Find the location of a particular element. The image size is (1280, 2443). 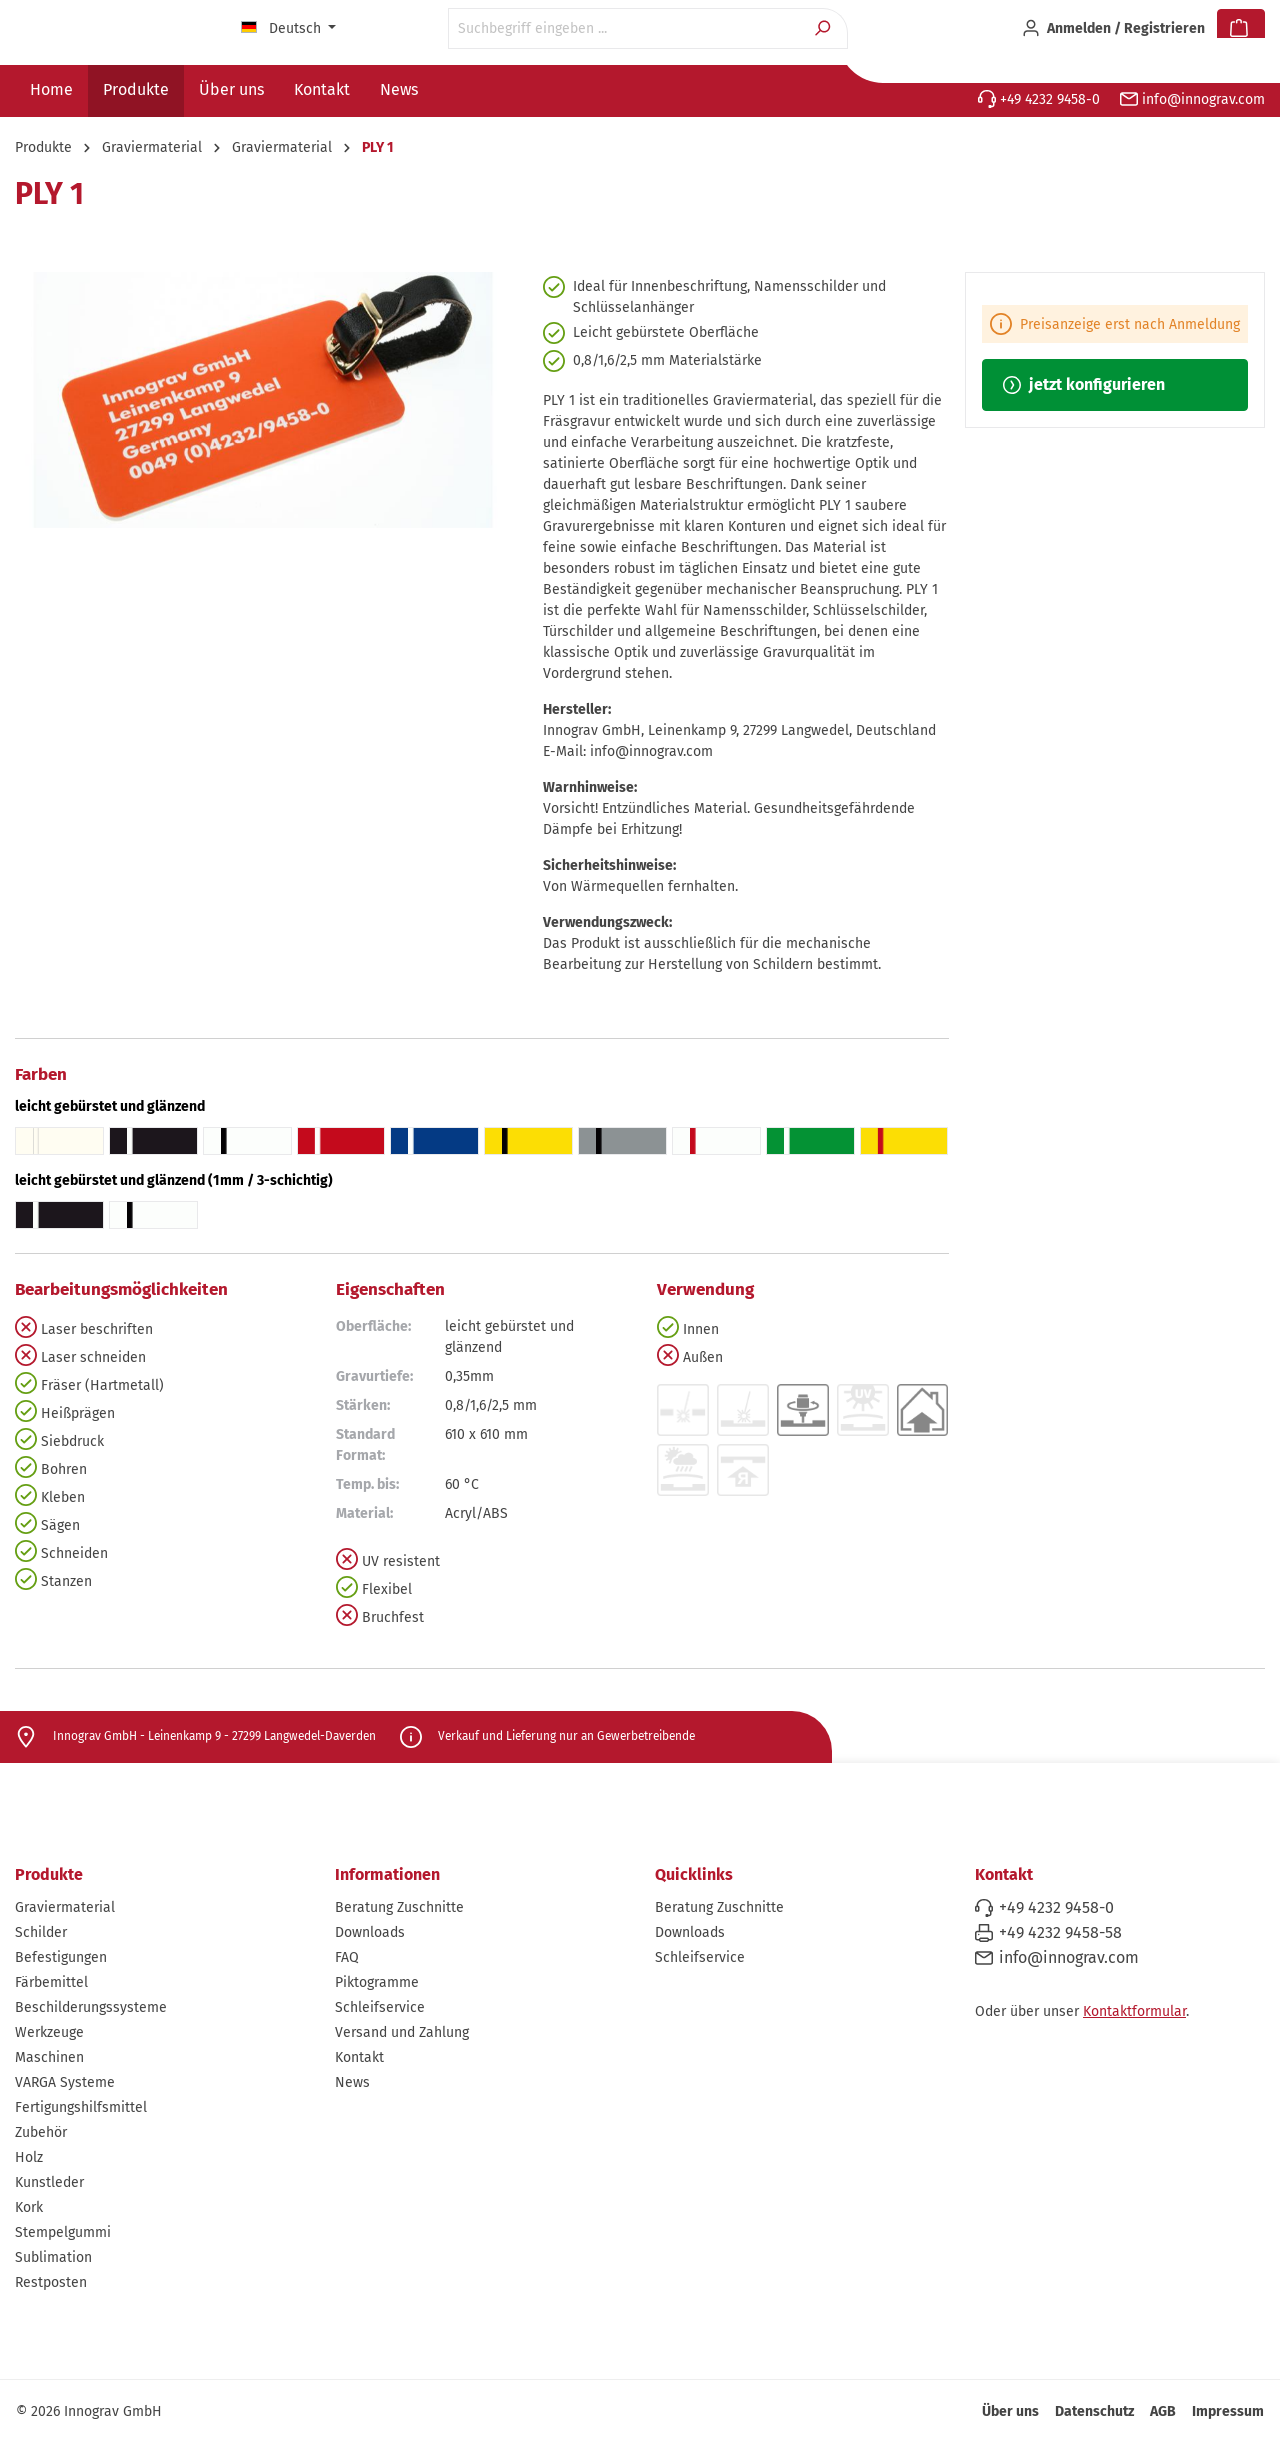

VARGA Systeme is located at coordinates (65, 2082).